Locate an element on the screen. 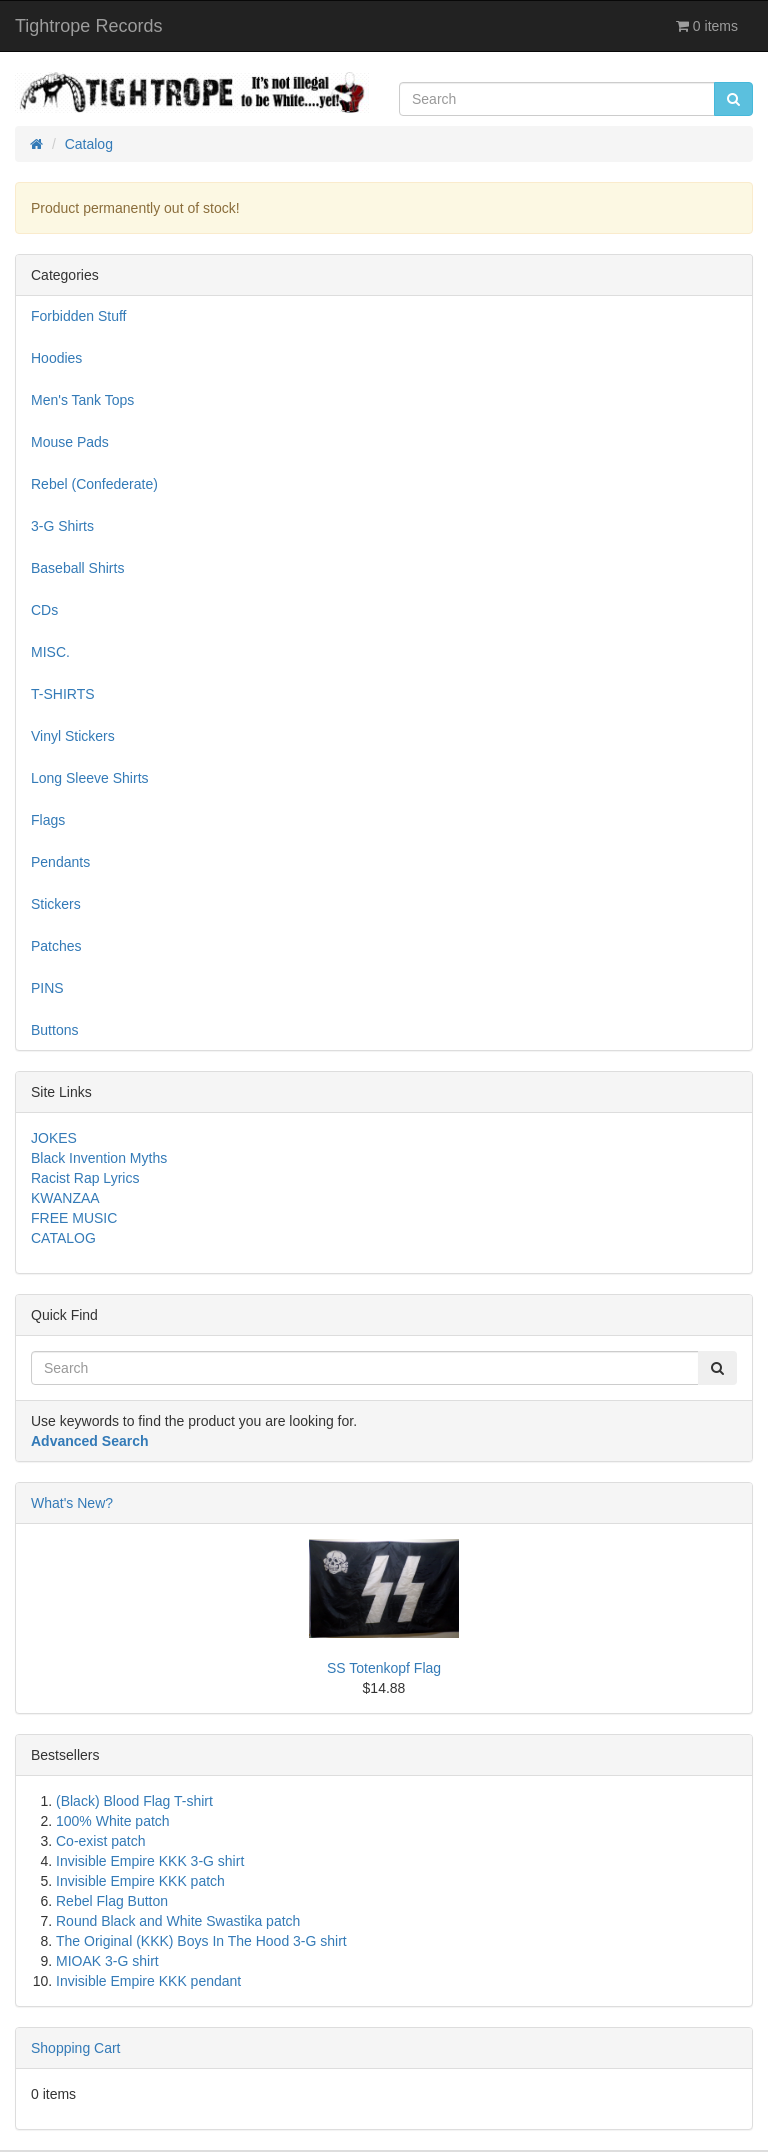 This screenshot has height=2152, width=768. Buttons is located at coordinates (54, 1030).